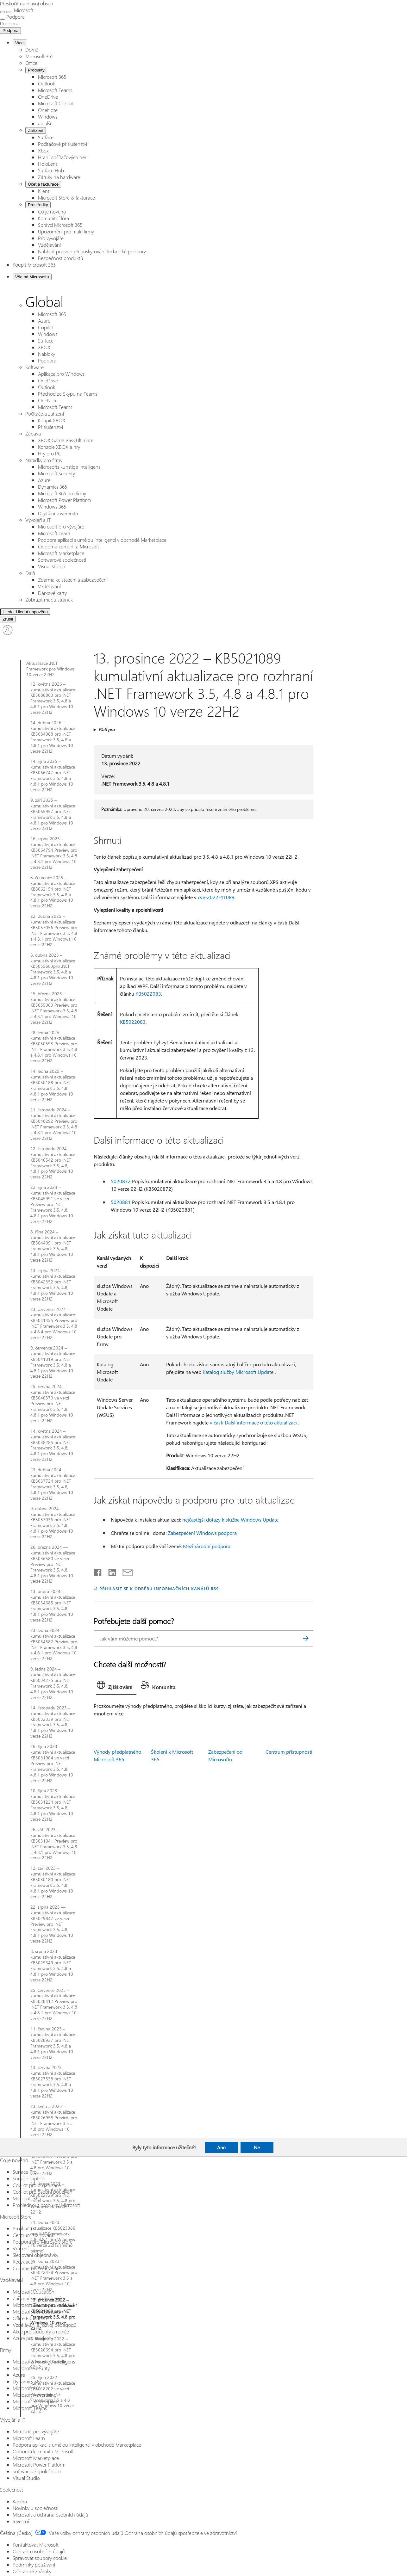  Describe the element at coordinates (52, 486) in the screenshot. I see `Dynamics 365` at that location.